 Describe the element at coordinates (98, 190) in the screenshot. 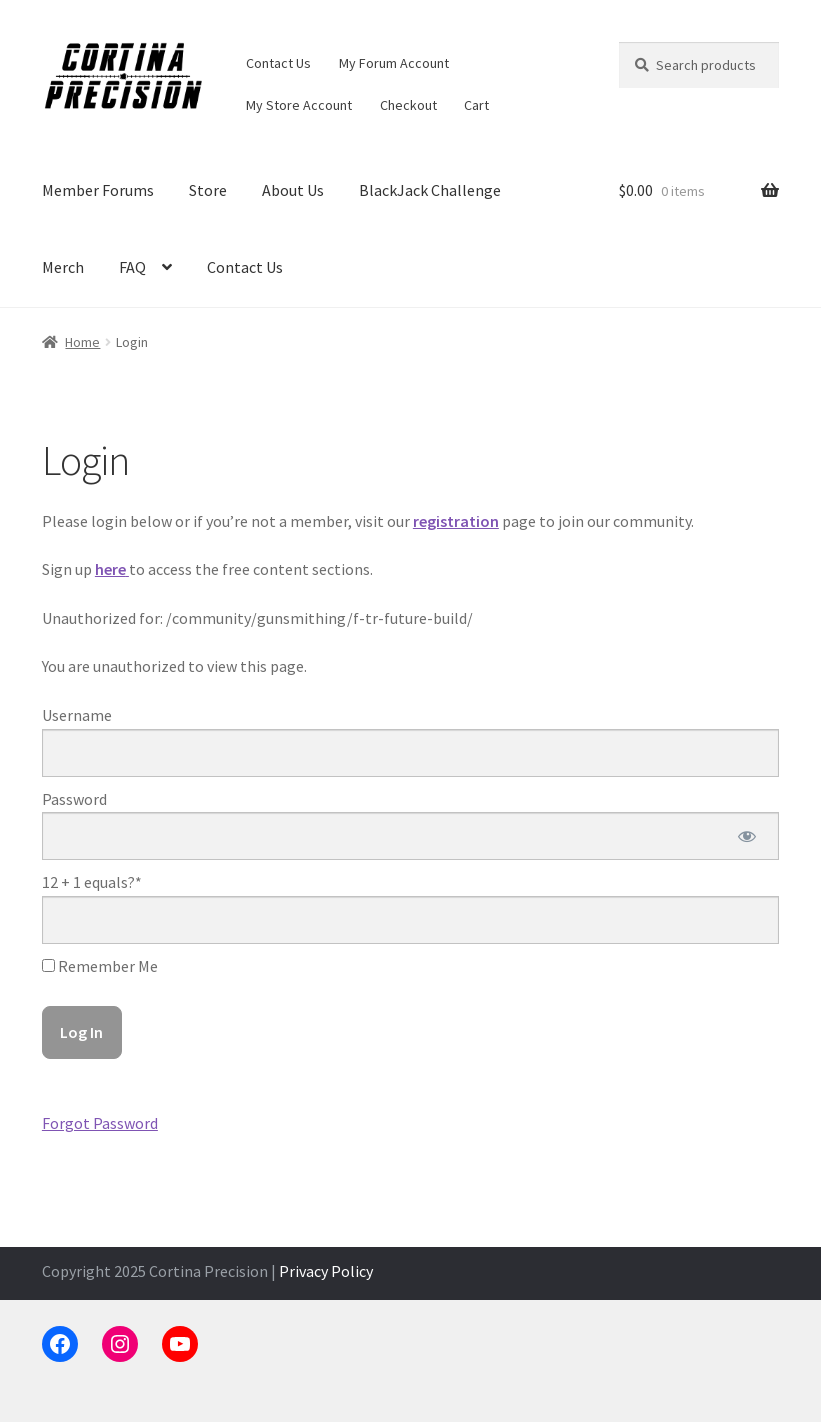

I see `Member Forums` at that location.